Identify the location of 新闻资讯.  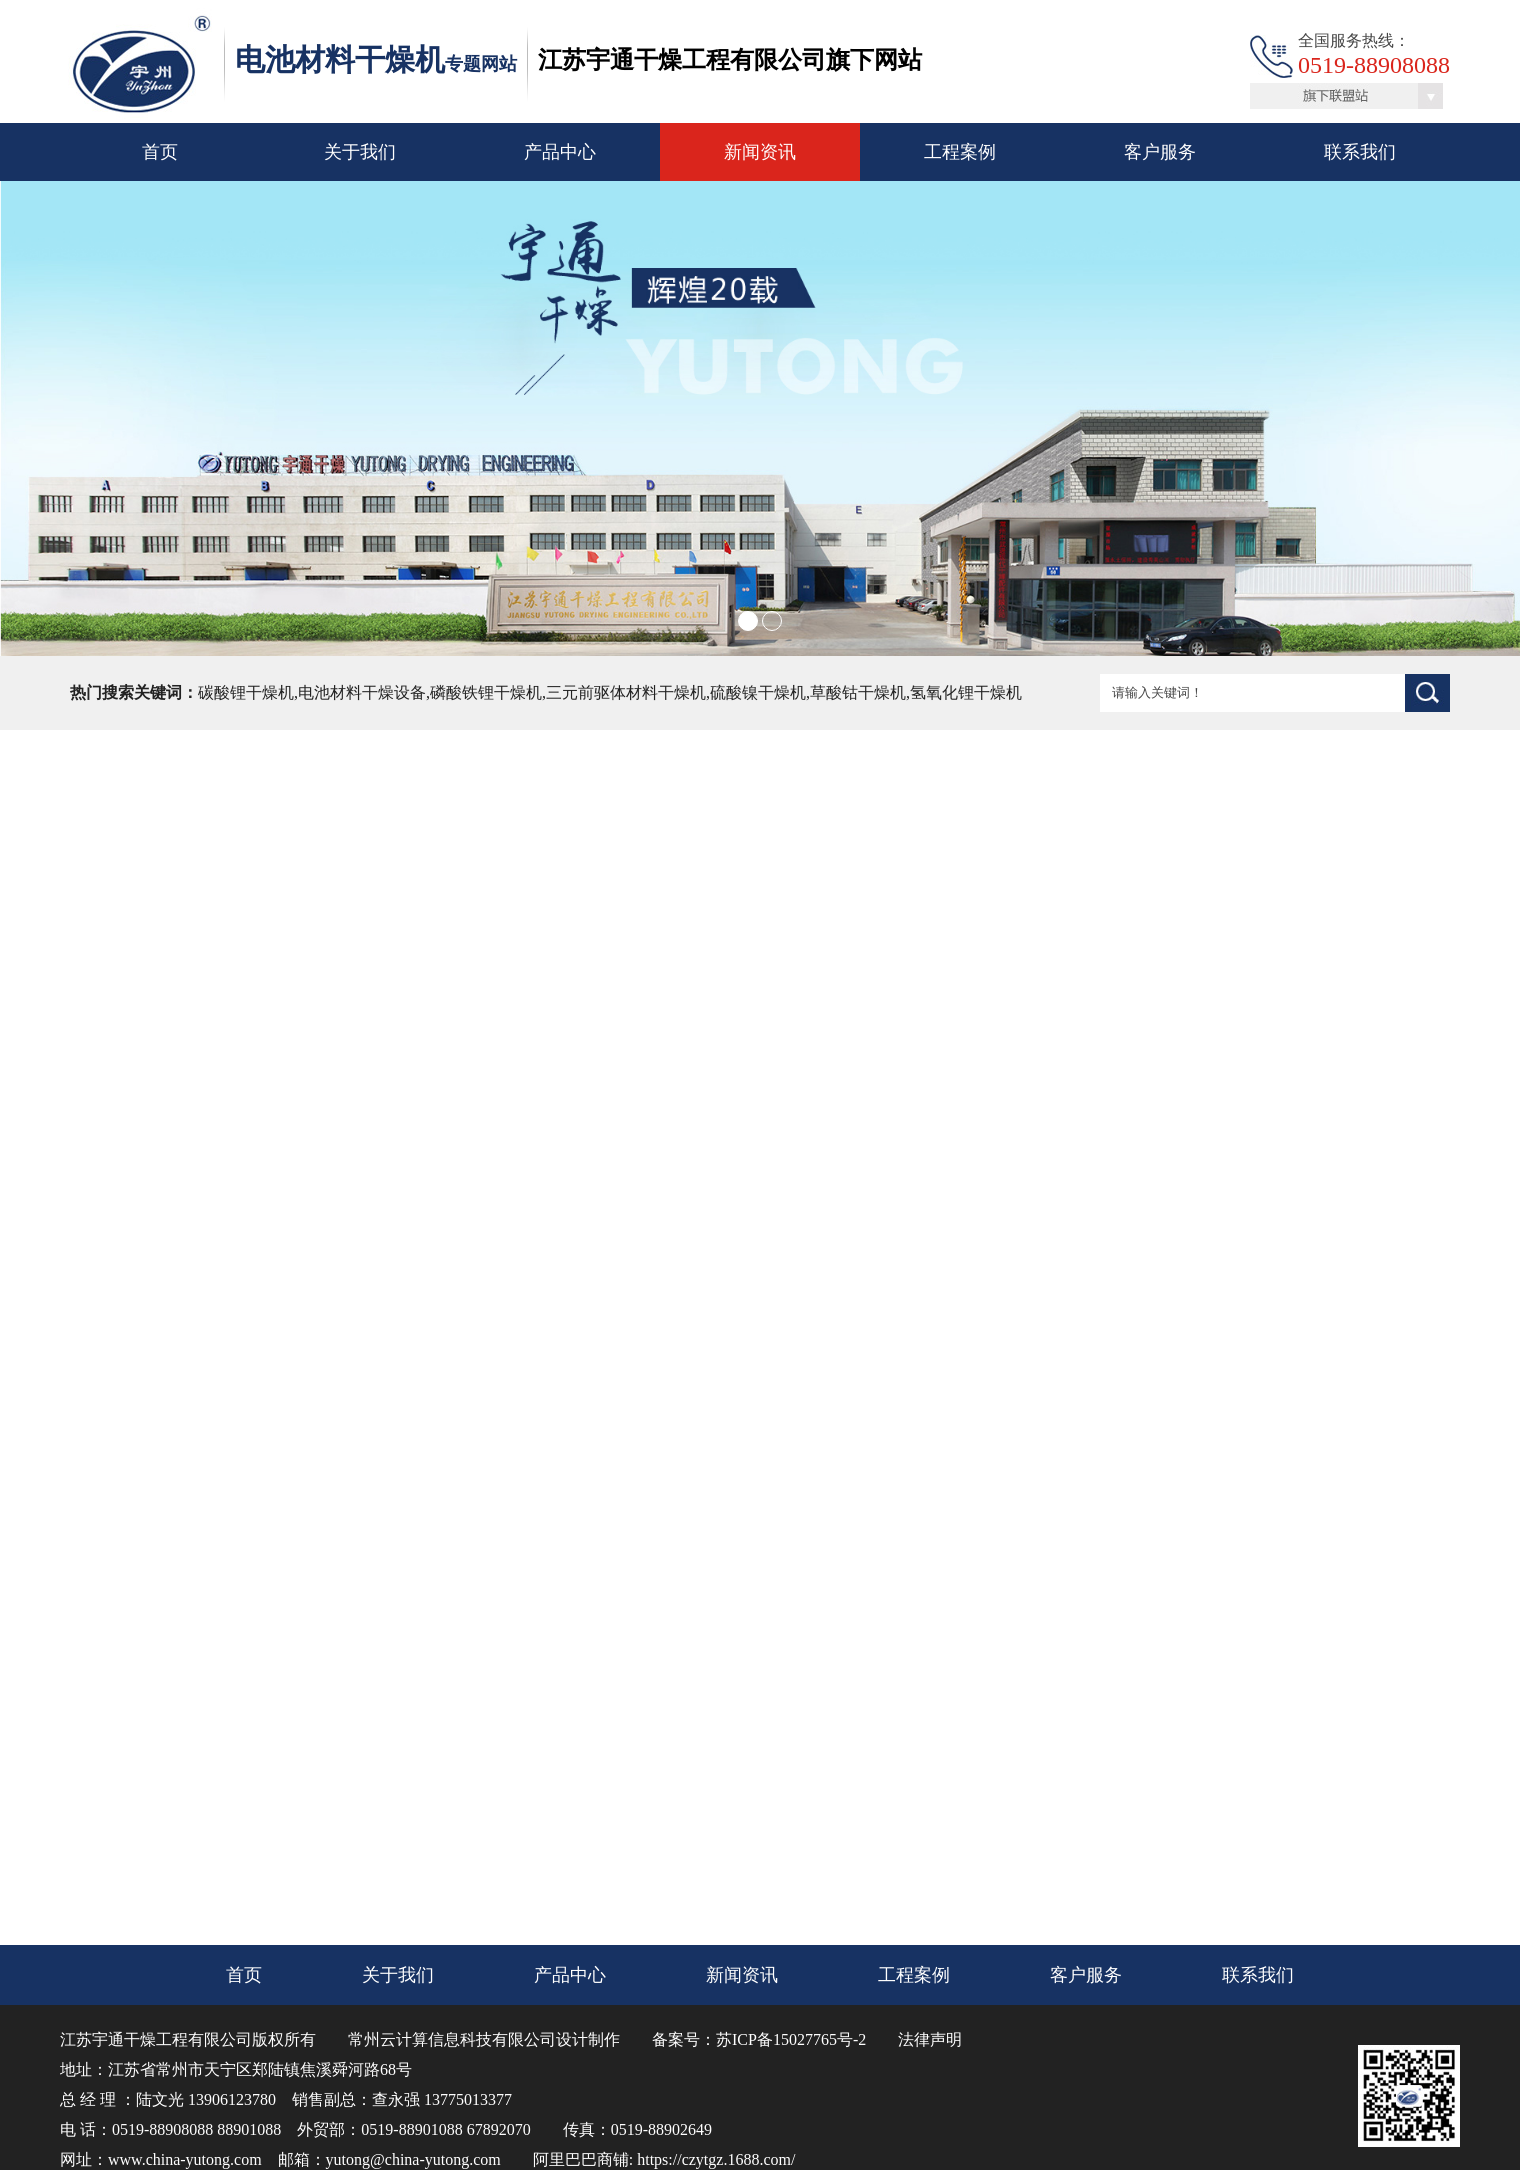
(760, 152).